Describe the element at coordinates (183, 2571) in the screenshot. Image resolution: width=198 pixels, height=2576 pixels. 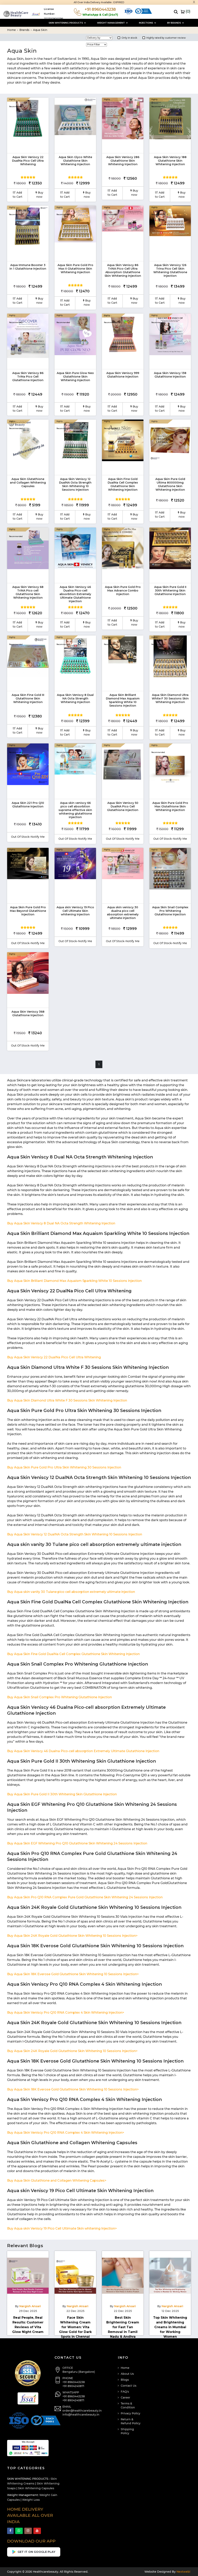
I see `Nextwebi` at that location.